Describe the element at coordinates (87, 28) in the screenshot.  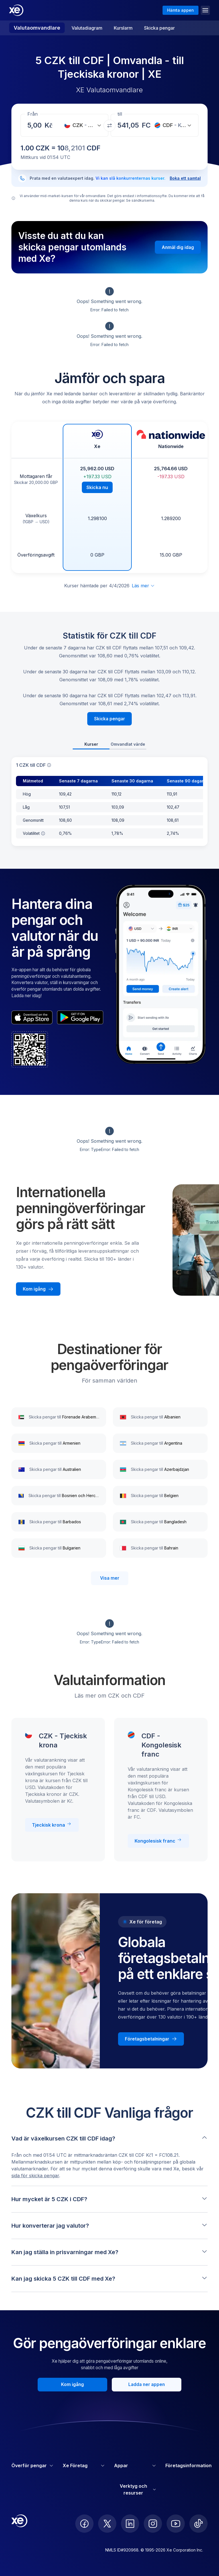
I see `Valutadiagram` at that location.